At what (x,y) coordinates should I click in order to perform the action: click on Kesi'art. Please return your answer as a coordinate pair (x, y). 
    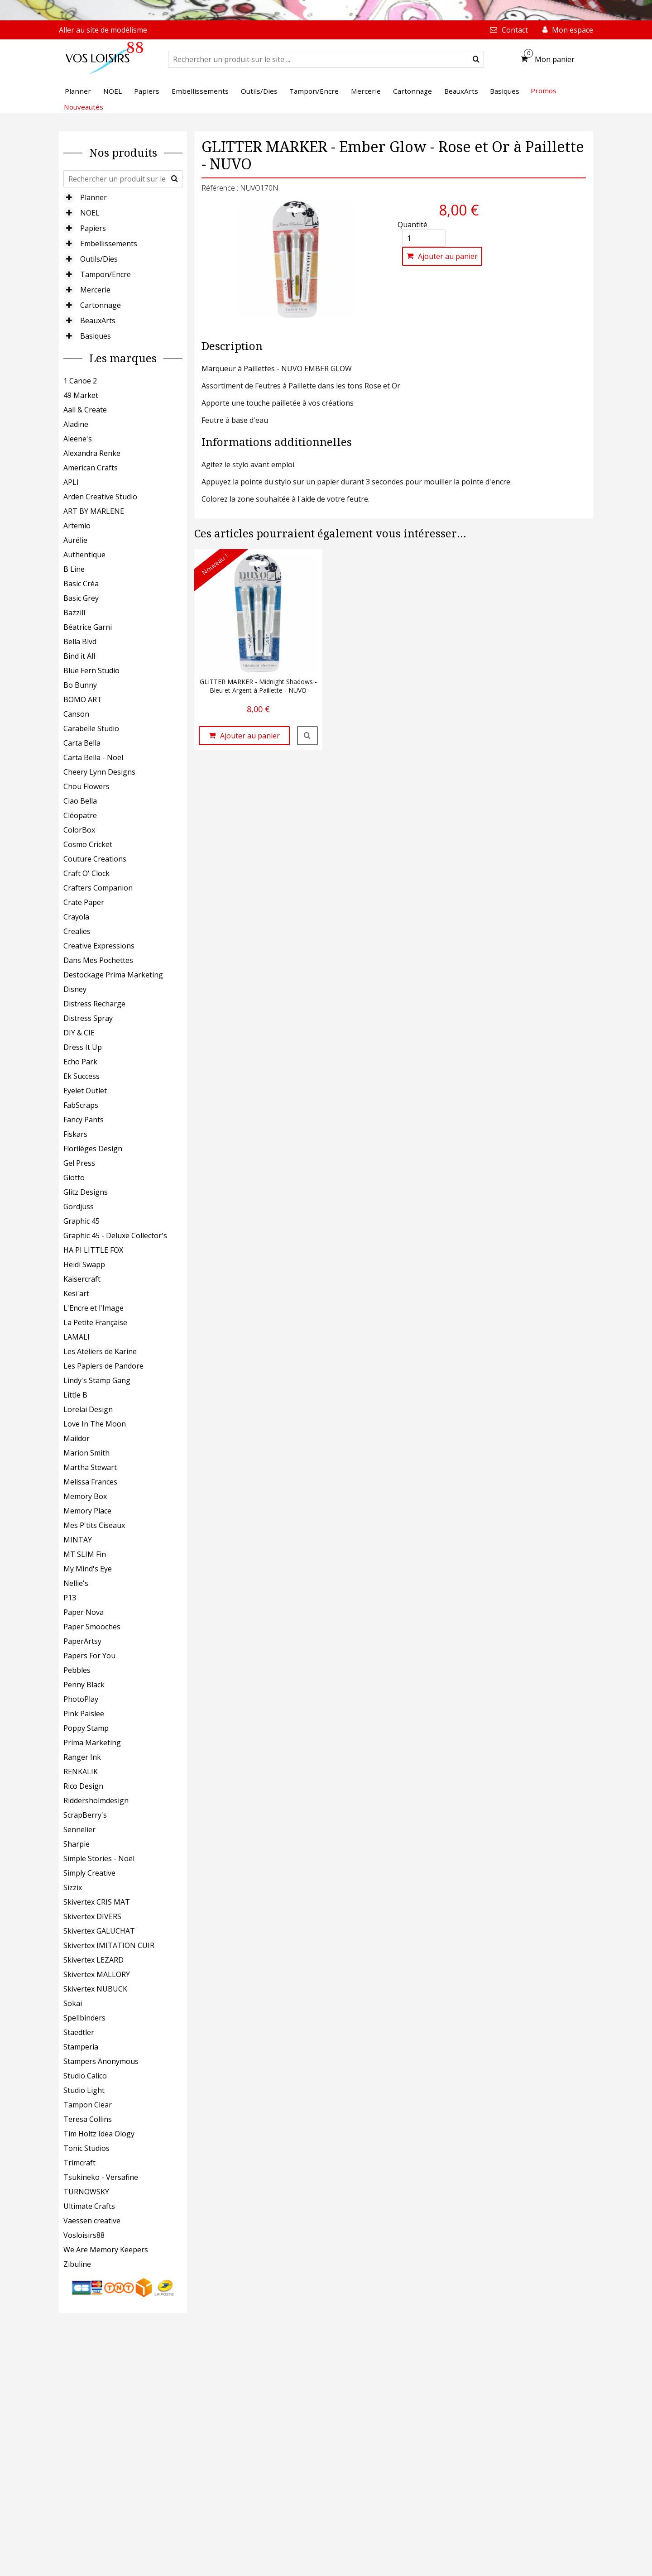
    Looking at the image, I should click on (76, 1293).